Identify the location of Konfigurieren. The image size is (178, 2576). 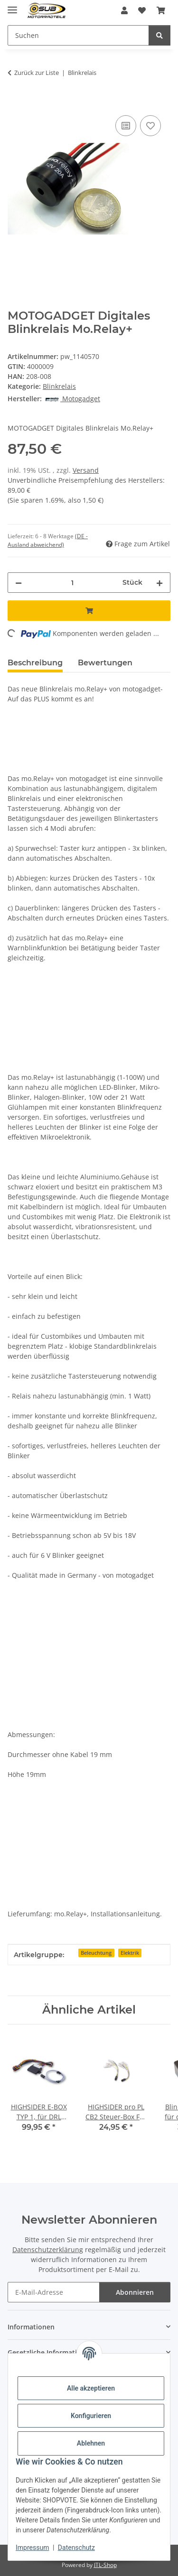
(91, 2416).